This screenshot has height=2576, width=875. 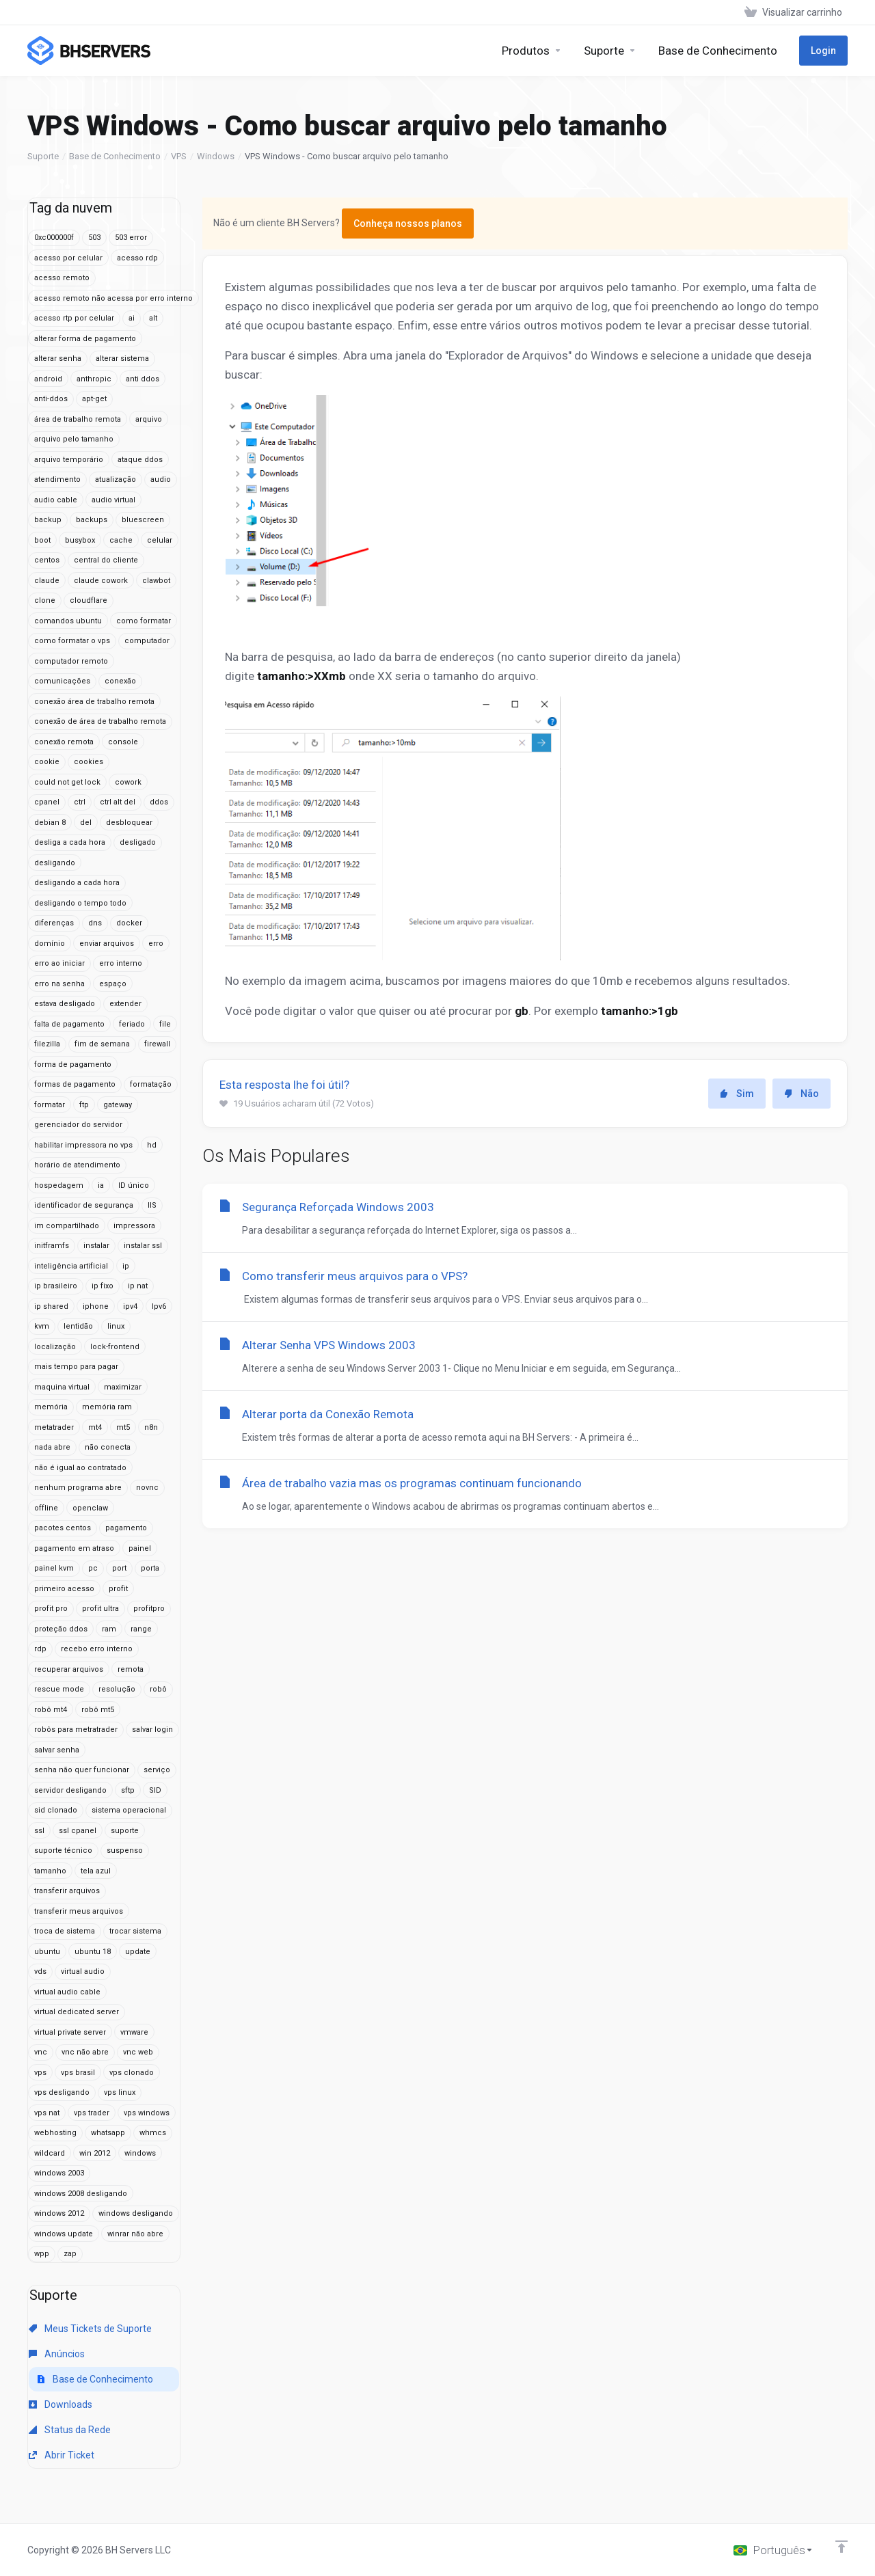 What do you see at coordinates (50, 1871) in the screenshot?
I see `tamanho` at bounding box center [50, 1871].